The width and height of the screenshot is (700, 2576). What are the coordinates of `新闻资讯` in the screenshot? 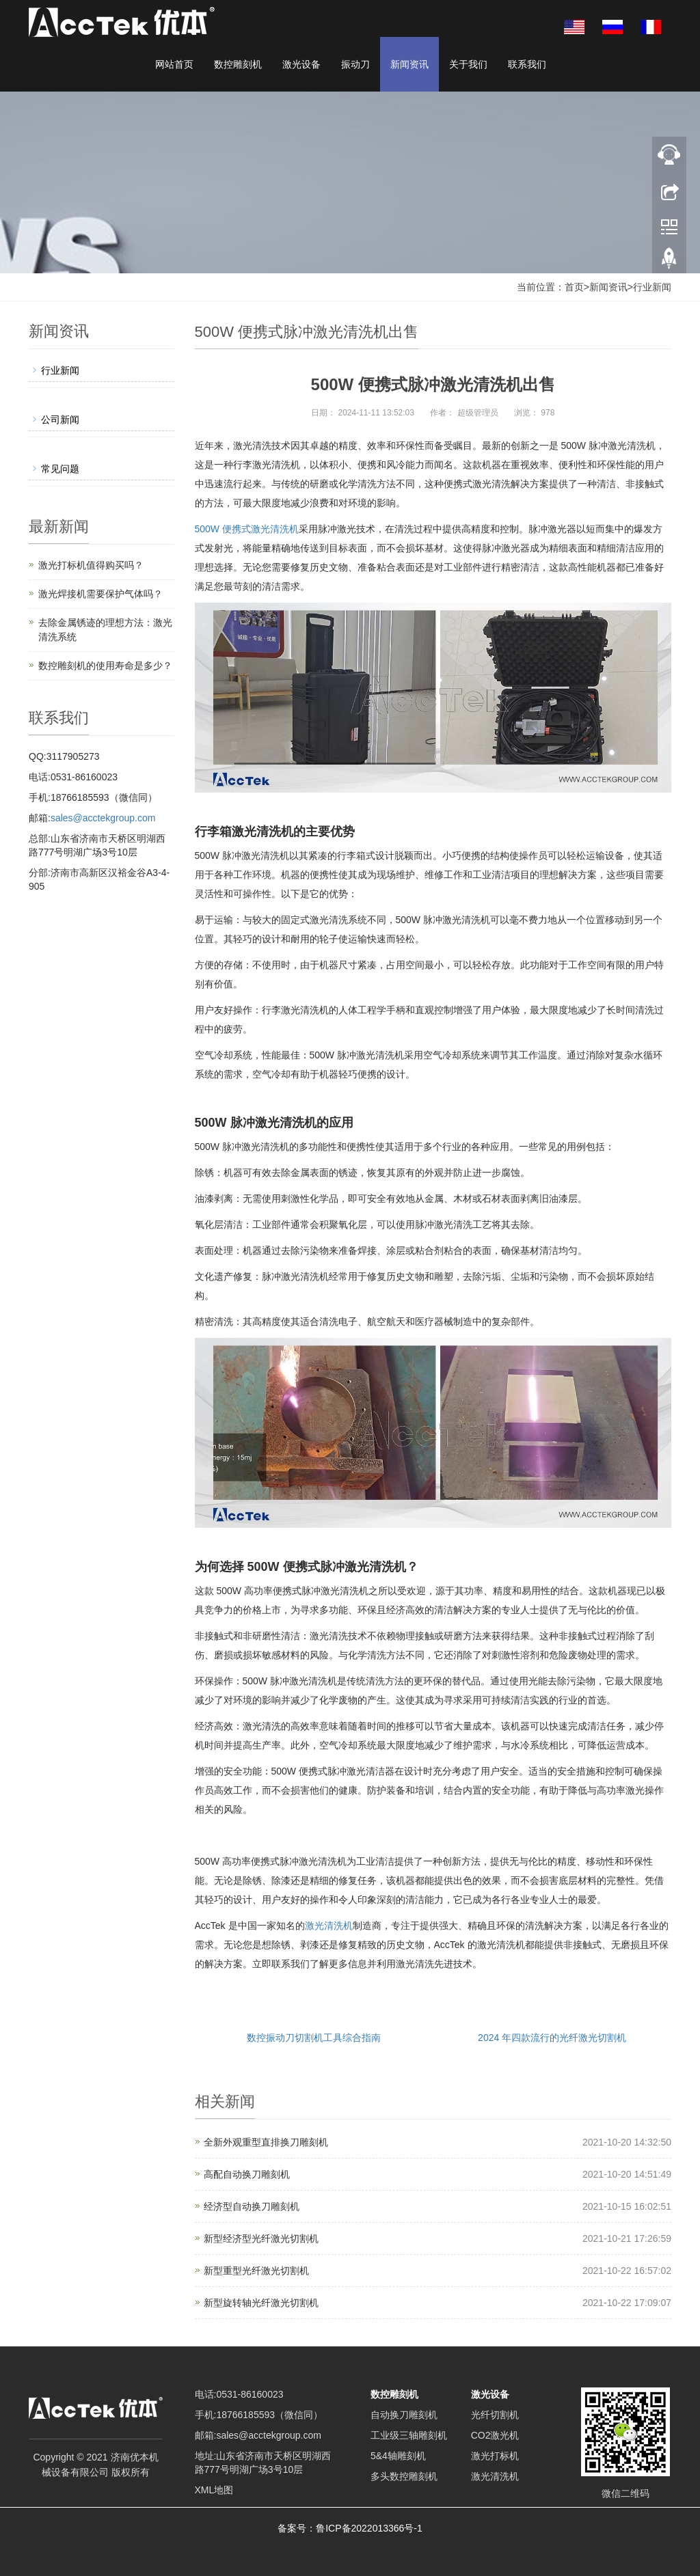 It's located at (409, 64).